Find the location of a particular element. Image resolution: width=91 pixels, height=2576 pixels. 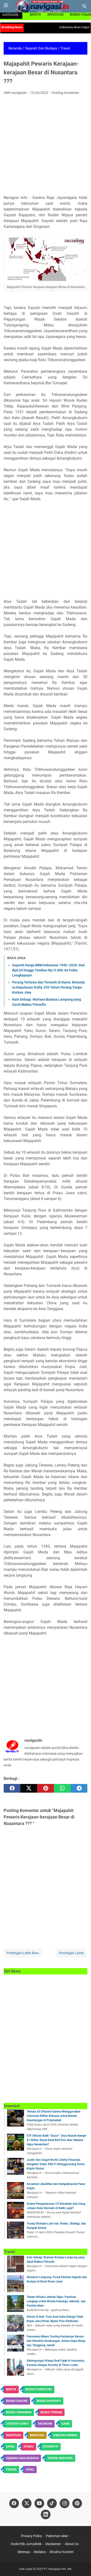

Fenomena Bikers Touring Kehabisan Bensin dan Meminta Sumbangan, Antara Gaya Hidup dan Tanggung Jawab is located at coordinates (56, 2341).